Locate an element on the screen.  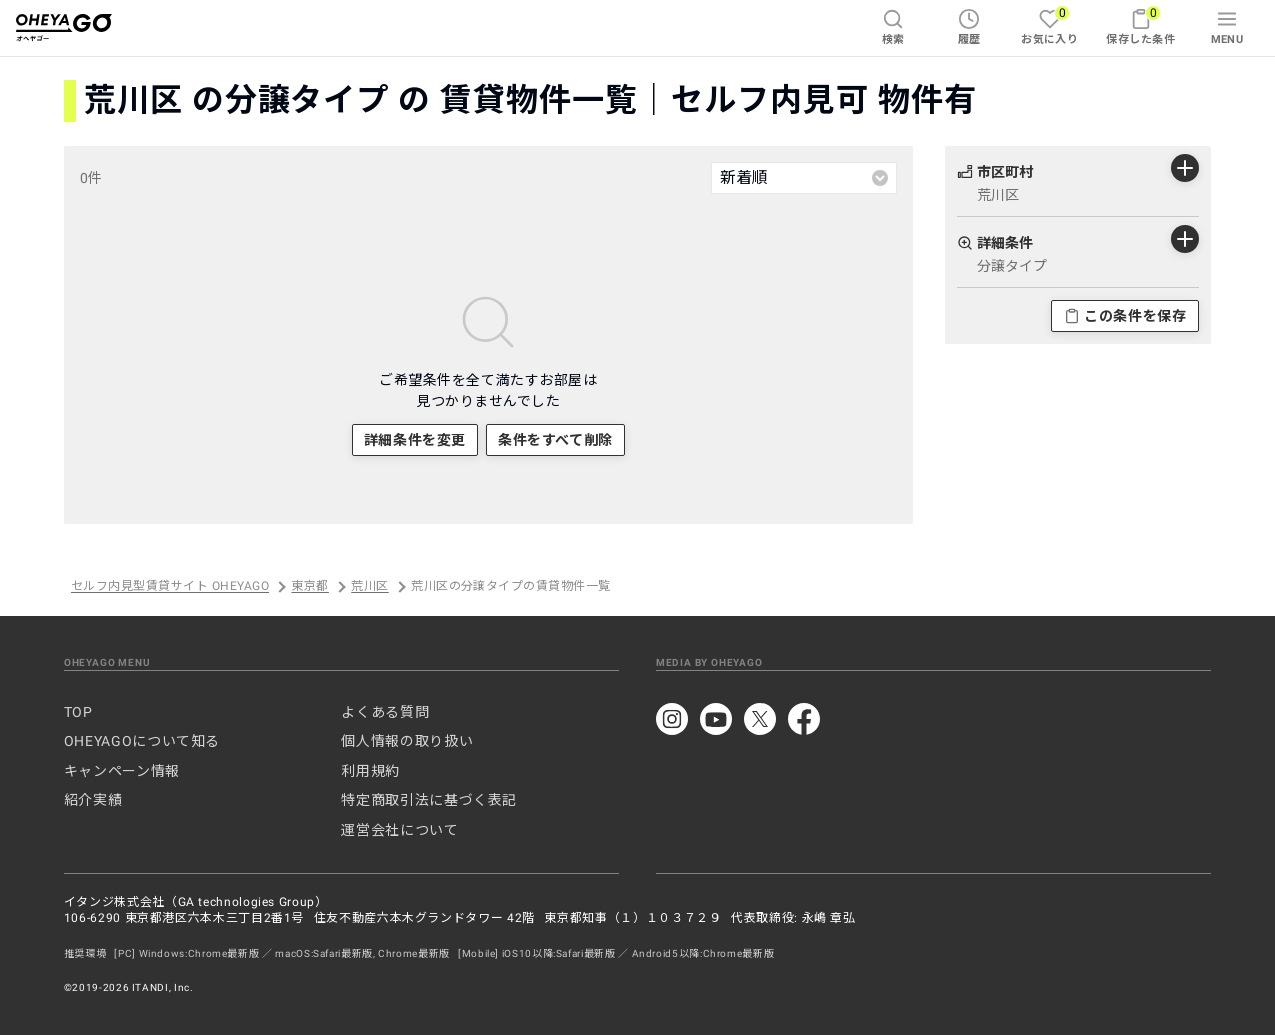
個人情報の取り扱い is located at coordinates (407, 741).